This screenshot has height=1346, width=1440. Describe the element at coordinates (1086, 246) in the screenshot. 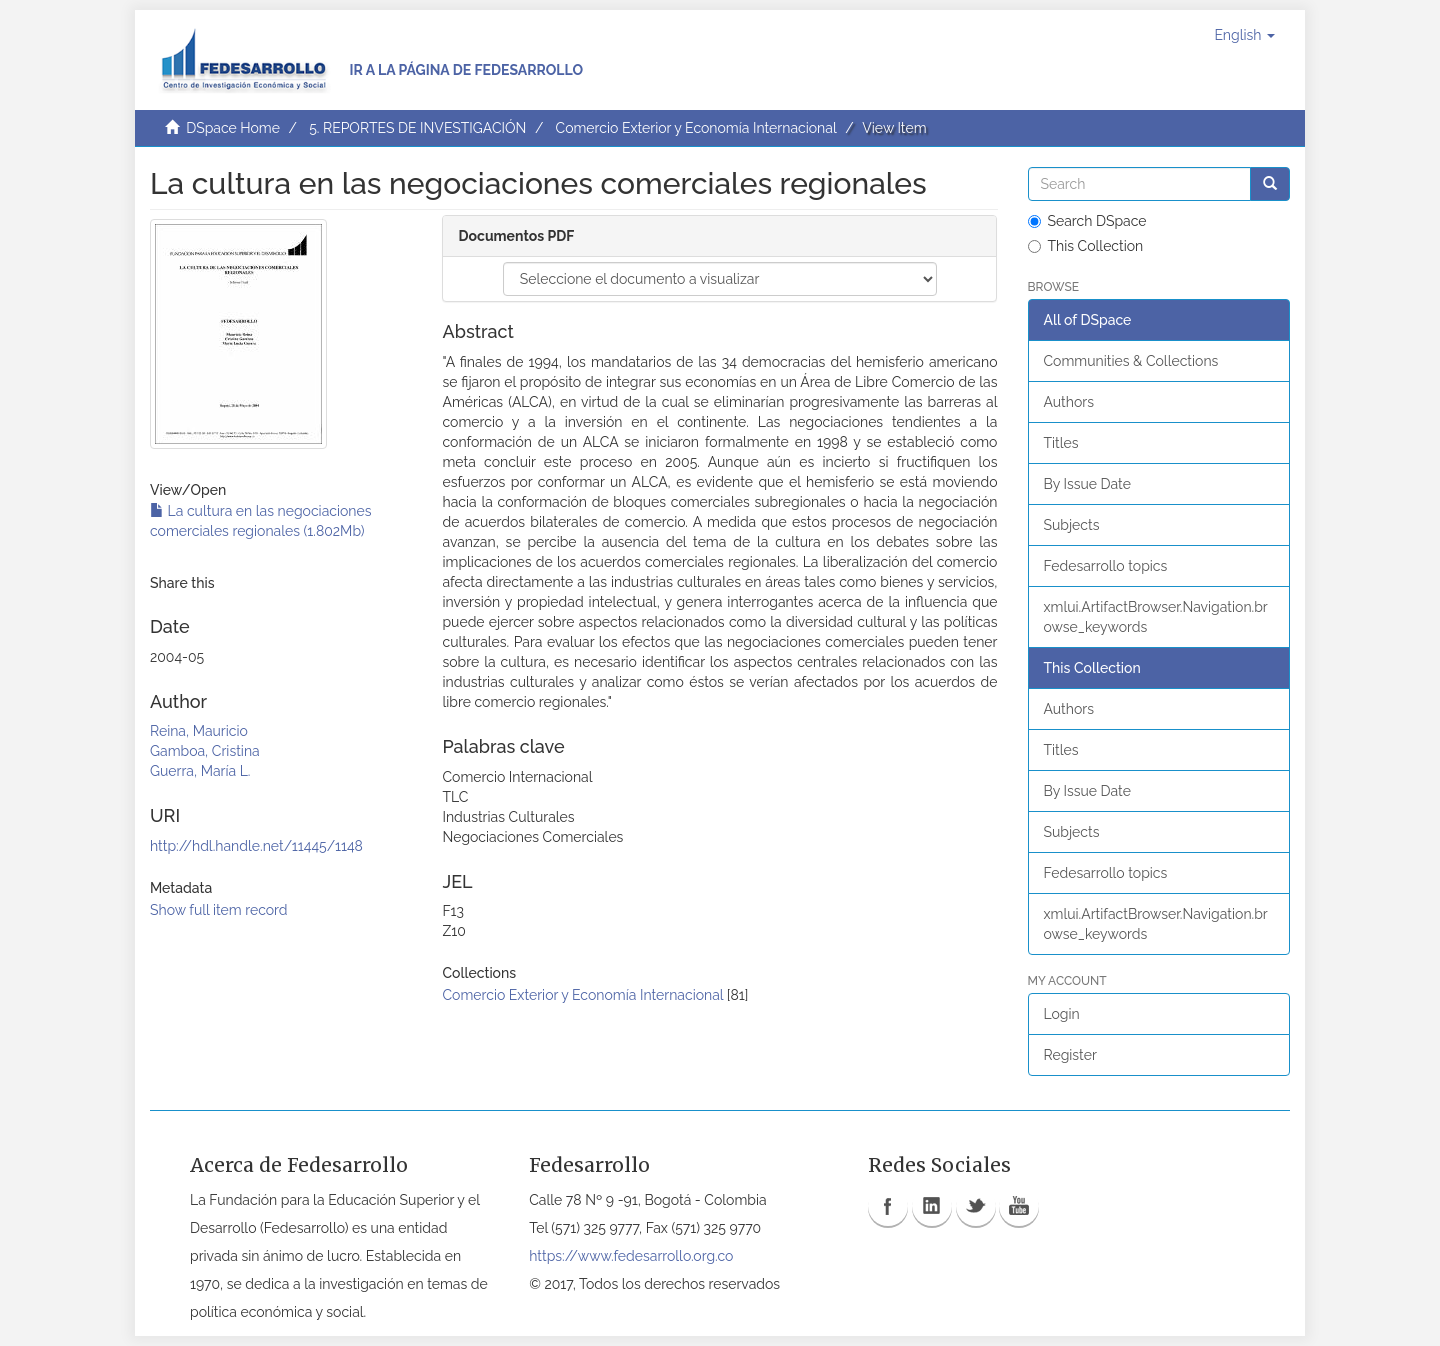

I see `This Collection` at that location.